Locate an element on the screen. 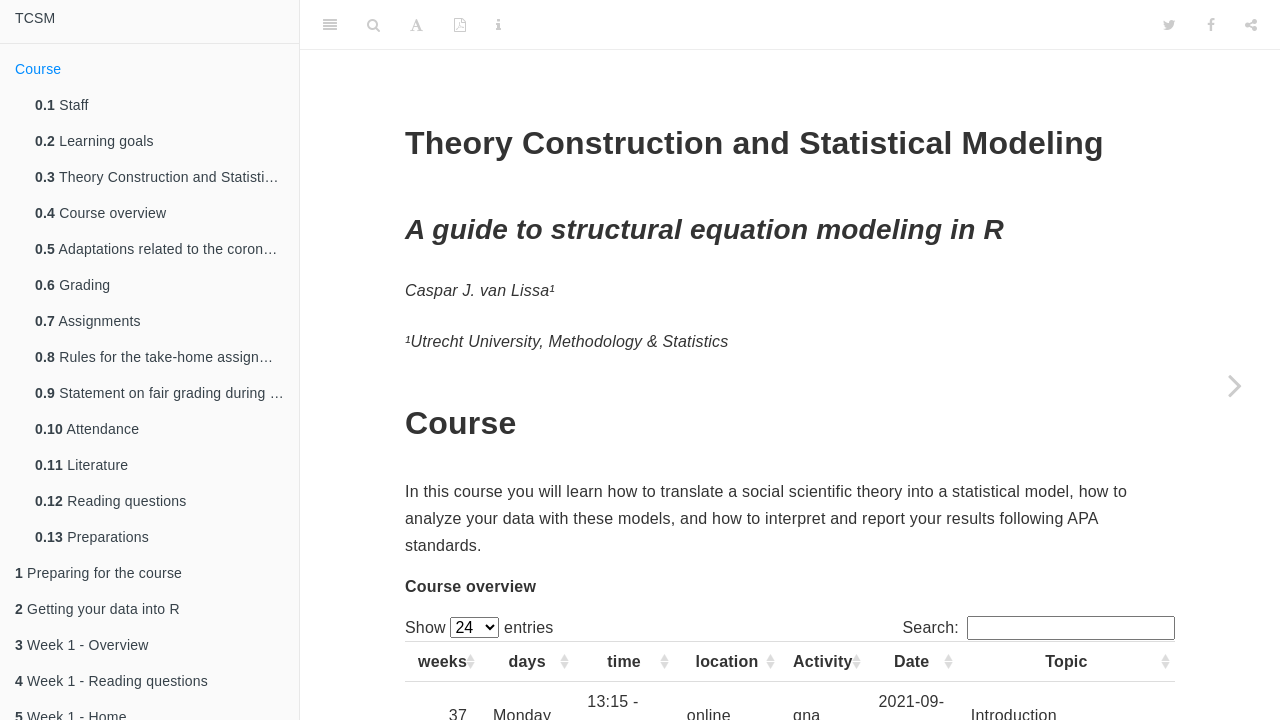 The width and height of the screenshot is (1280, 720). [Share] is located at coordinates (1251, 25).